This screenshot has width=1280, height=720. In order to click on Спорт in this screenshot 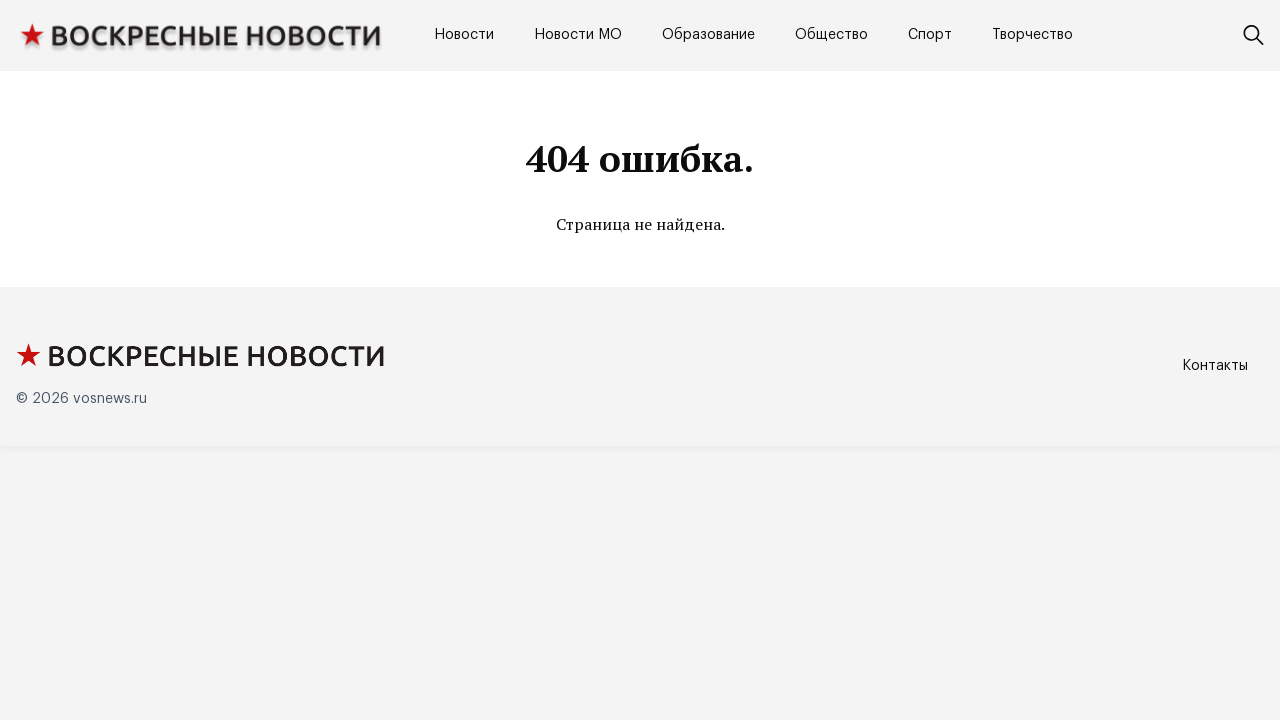, I will do `click(930, 35)`.